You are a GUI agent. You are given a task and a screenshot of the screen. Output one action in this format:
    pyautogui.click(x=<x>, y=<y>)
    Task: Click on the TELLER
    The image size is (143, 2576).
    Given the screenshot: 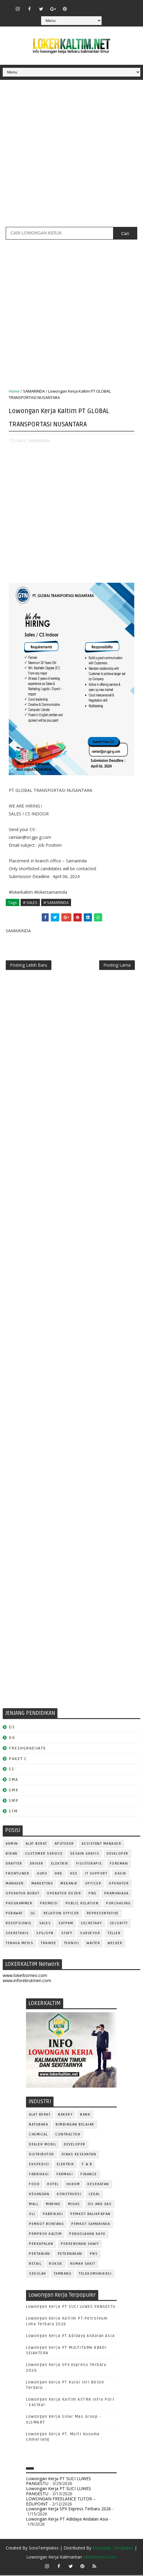 What is the action you would take?
    pyautogui.click(x=114, y=1934)
    